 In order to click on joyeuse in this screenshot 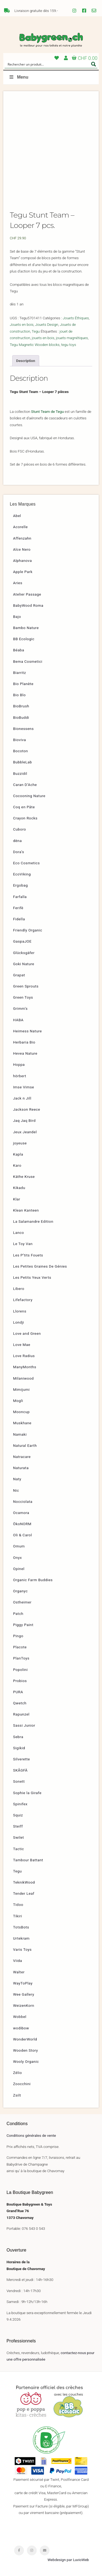, I will do `click(20, 1143)`.